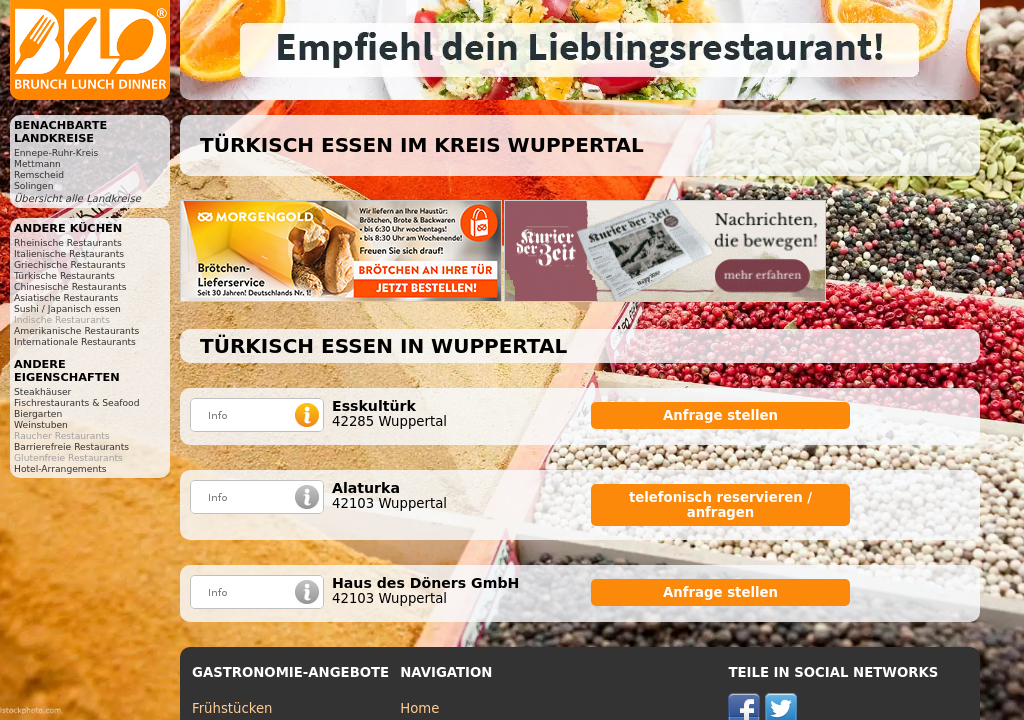  What do you see at coordinates (75, 341) in the screenshot?
I see `Internationale Restaurants` at bounding box center [75, 341].